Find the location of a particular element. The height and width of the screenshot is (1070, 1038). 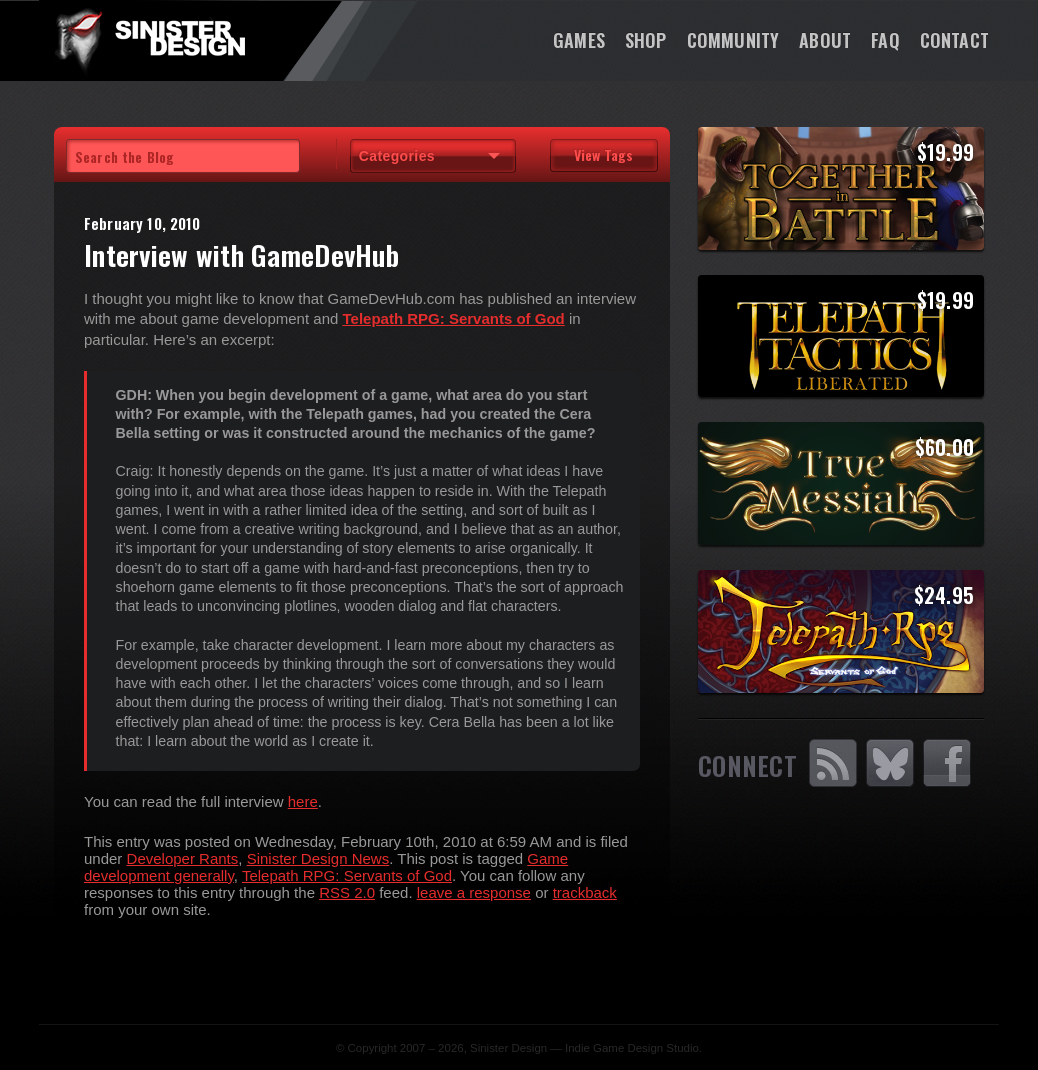

About is located at coordinates (825, 40).